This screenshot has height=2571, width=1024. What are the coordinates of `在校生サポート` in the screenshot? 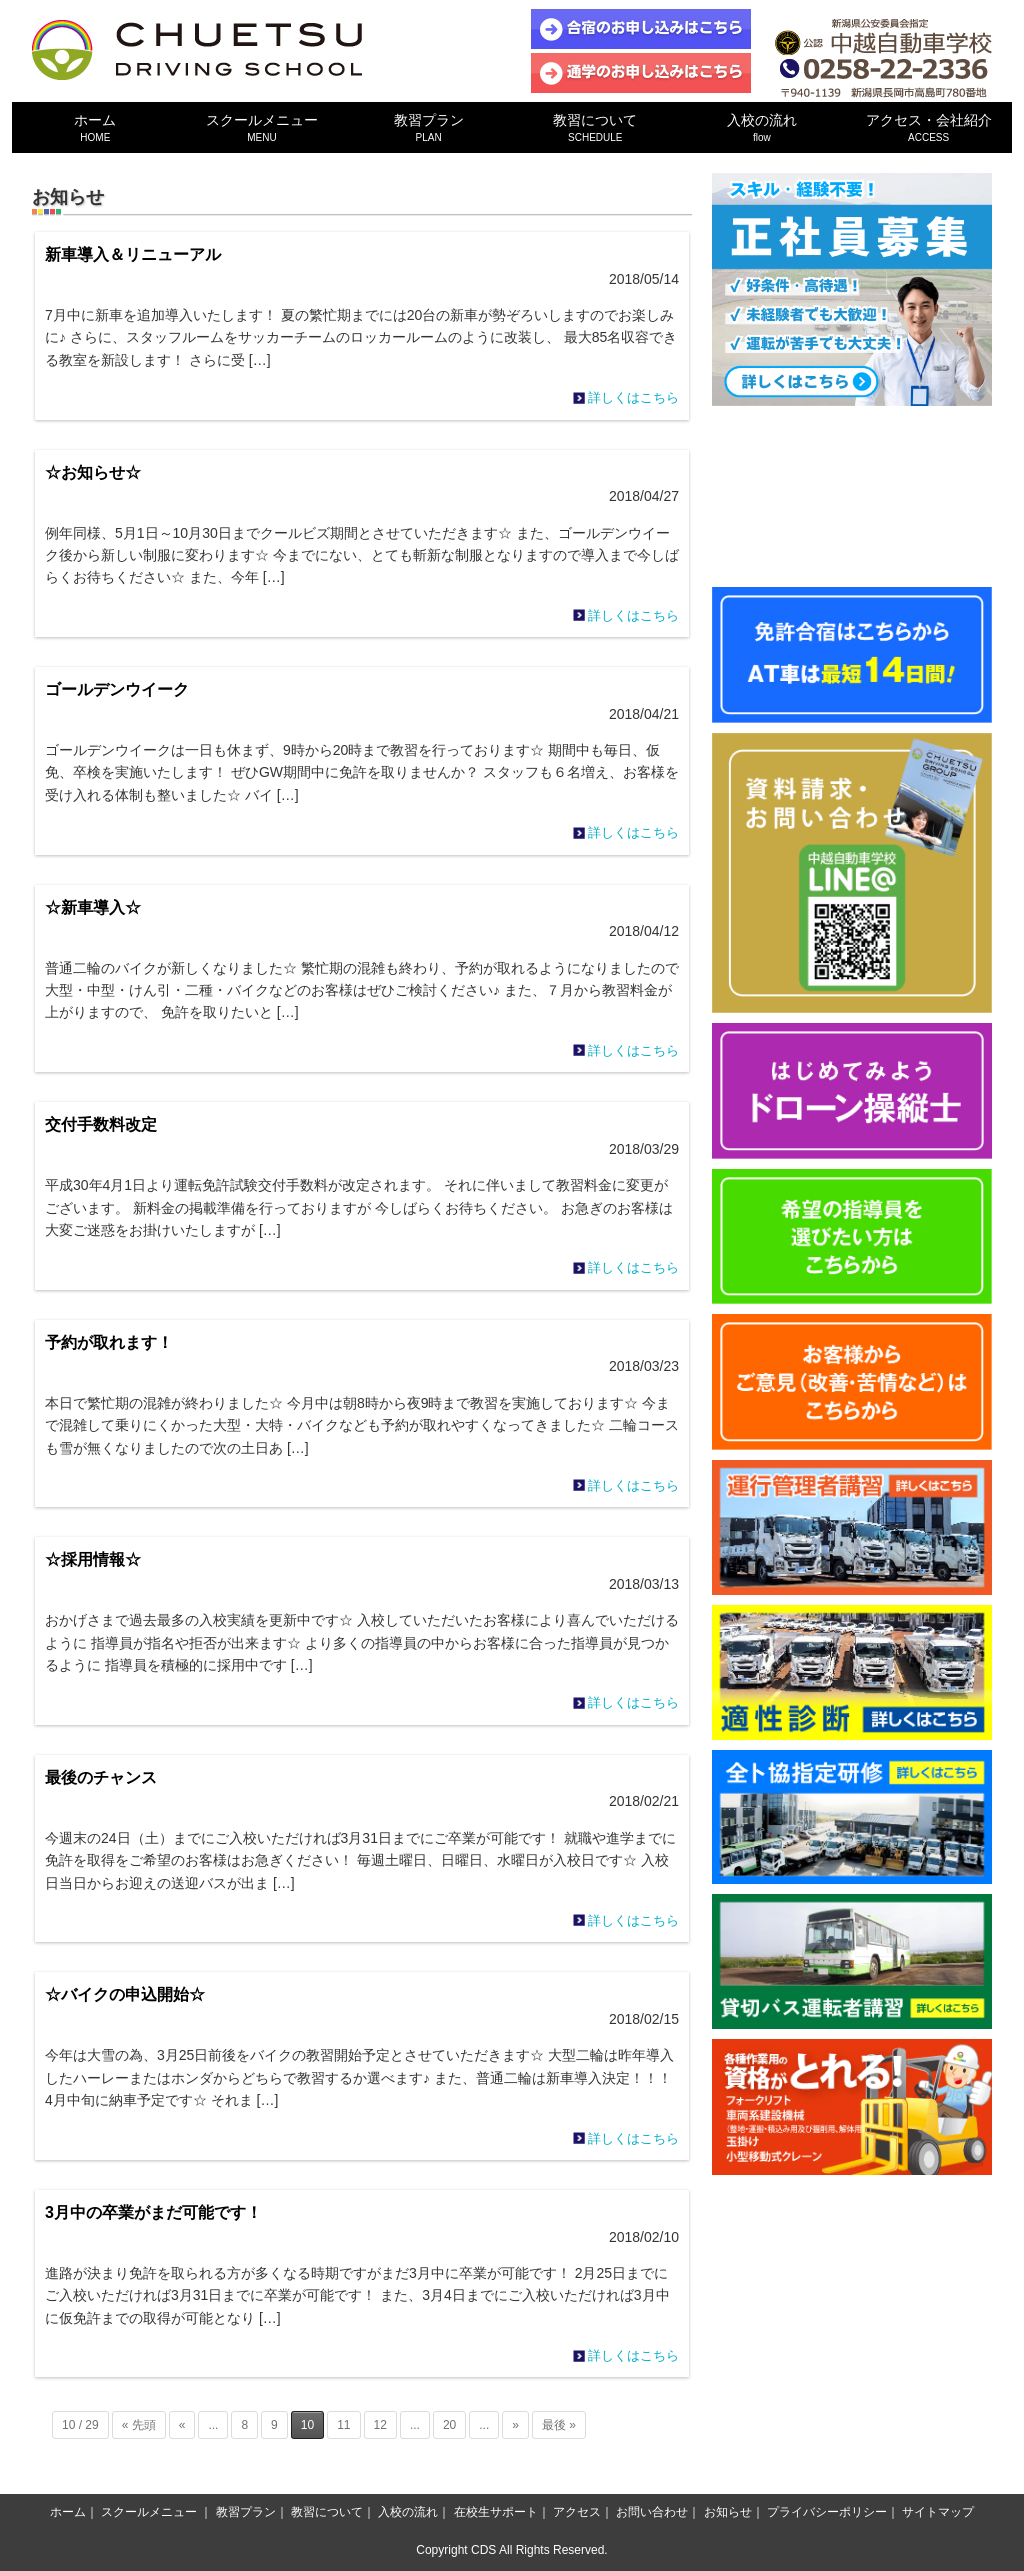 It's located at (496, 2512).